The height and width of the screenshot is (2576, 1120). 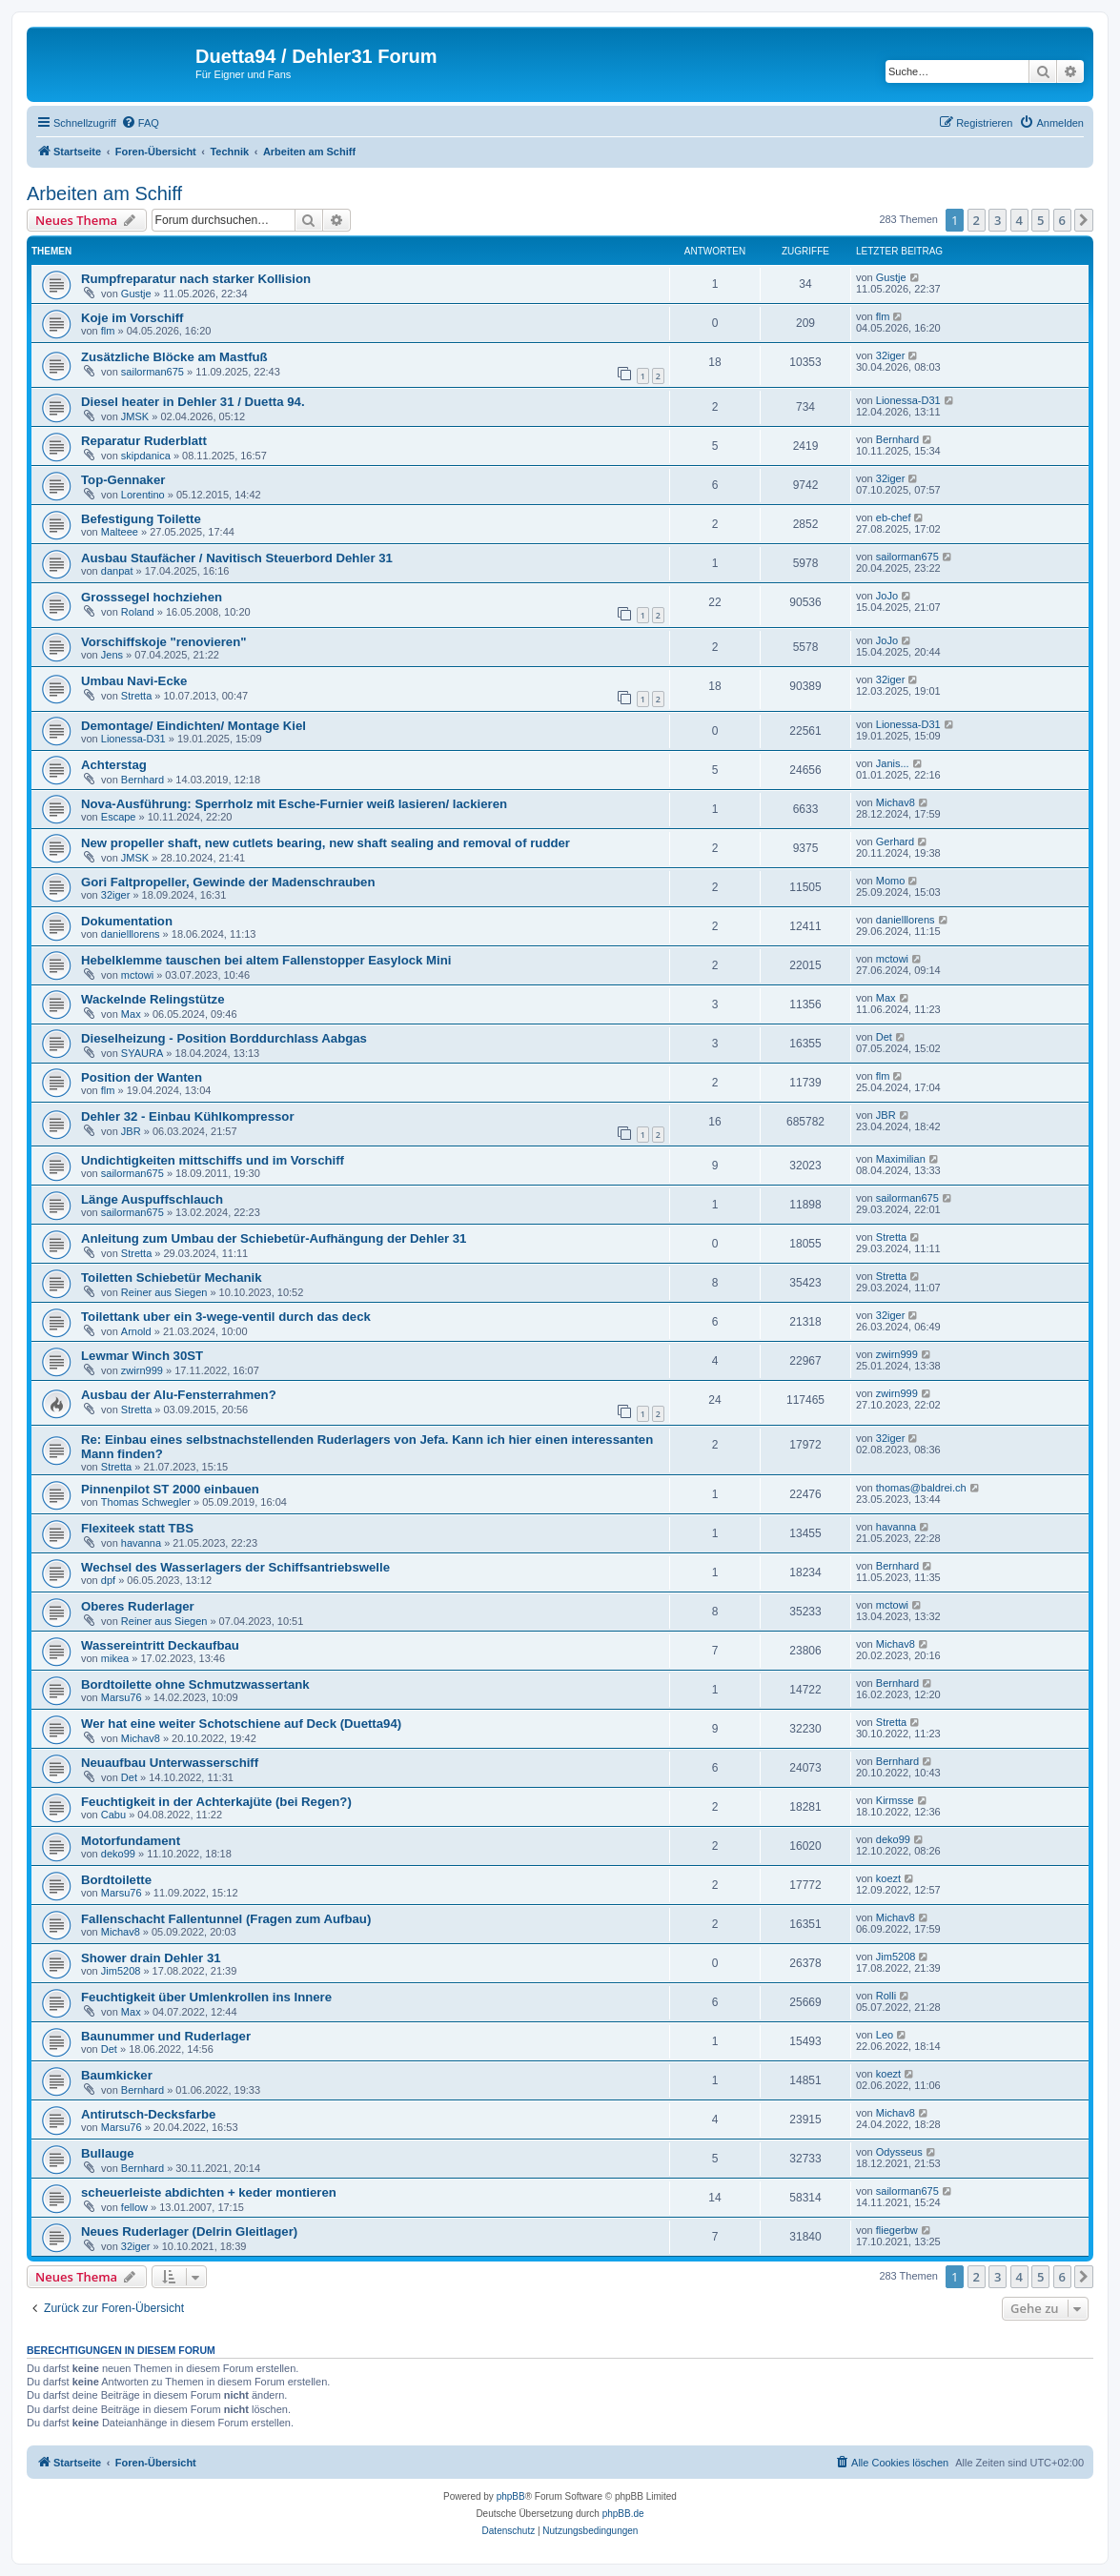 What do you see at coordinates (151, 597) in the screenshot?
I see `Grosssegel hochziehen` at bounding box center [151, 597].